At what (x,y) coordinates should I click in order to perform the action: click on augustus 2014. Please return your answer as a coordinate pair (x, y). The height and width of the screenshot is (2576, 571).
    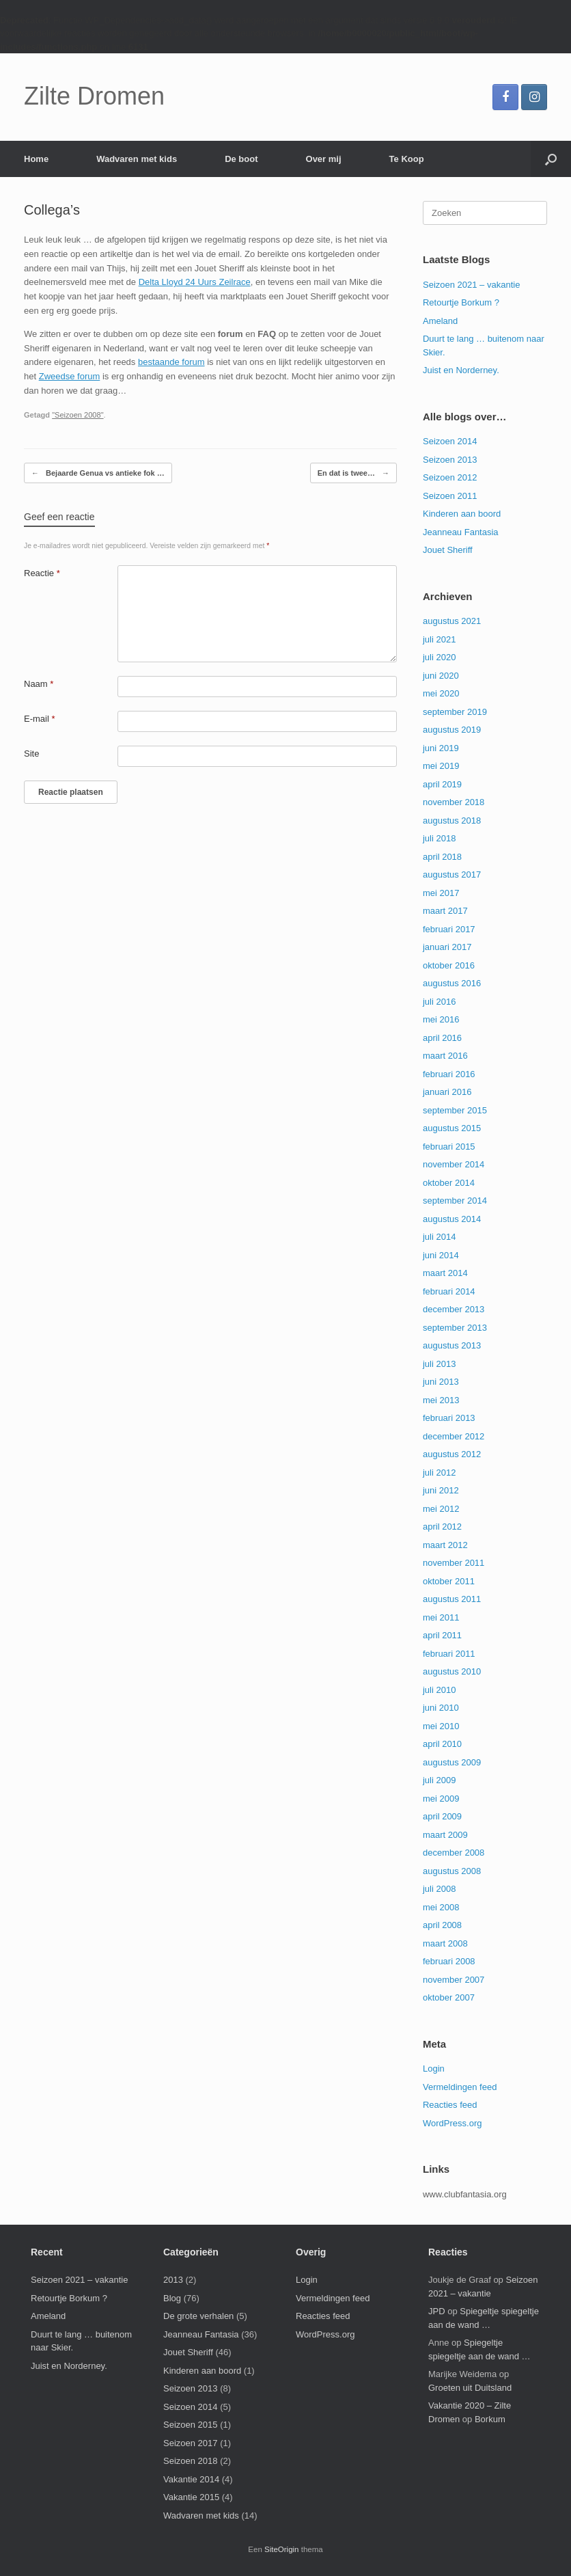
    Looking at the image, I should click on (452, 1219).